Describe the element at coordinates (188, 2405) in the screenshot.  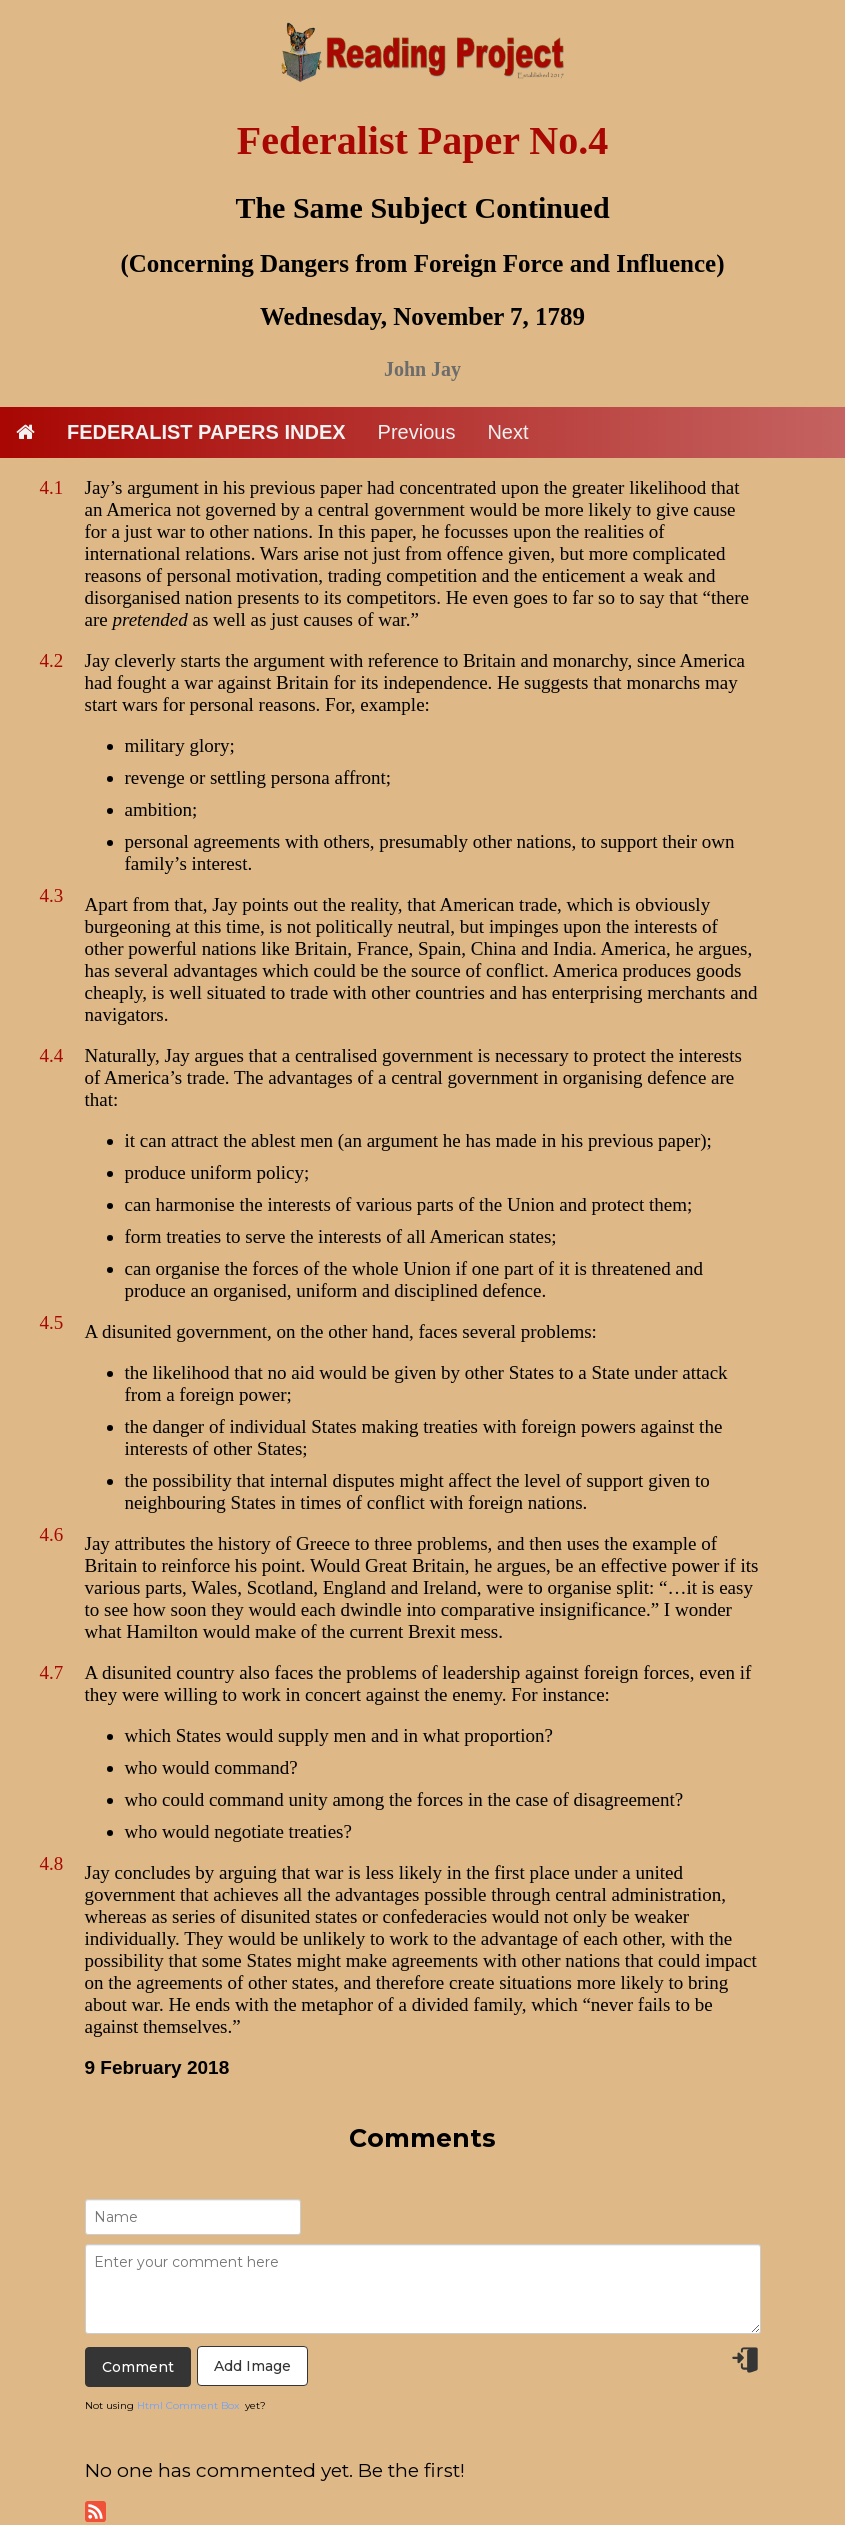
I see `Html Comment Box` at that location.